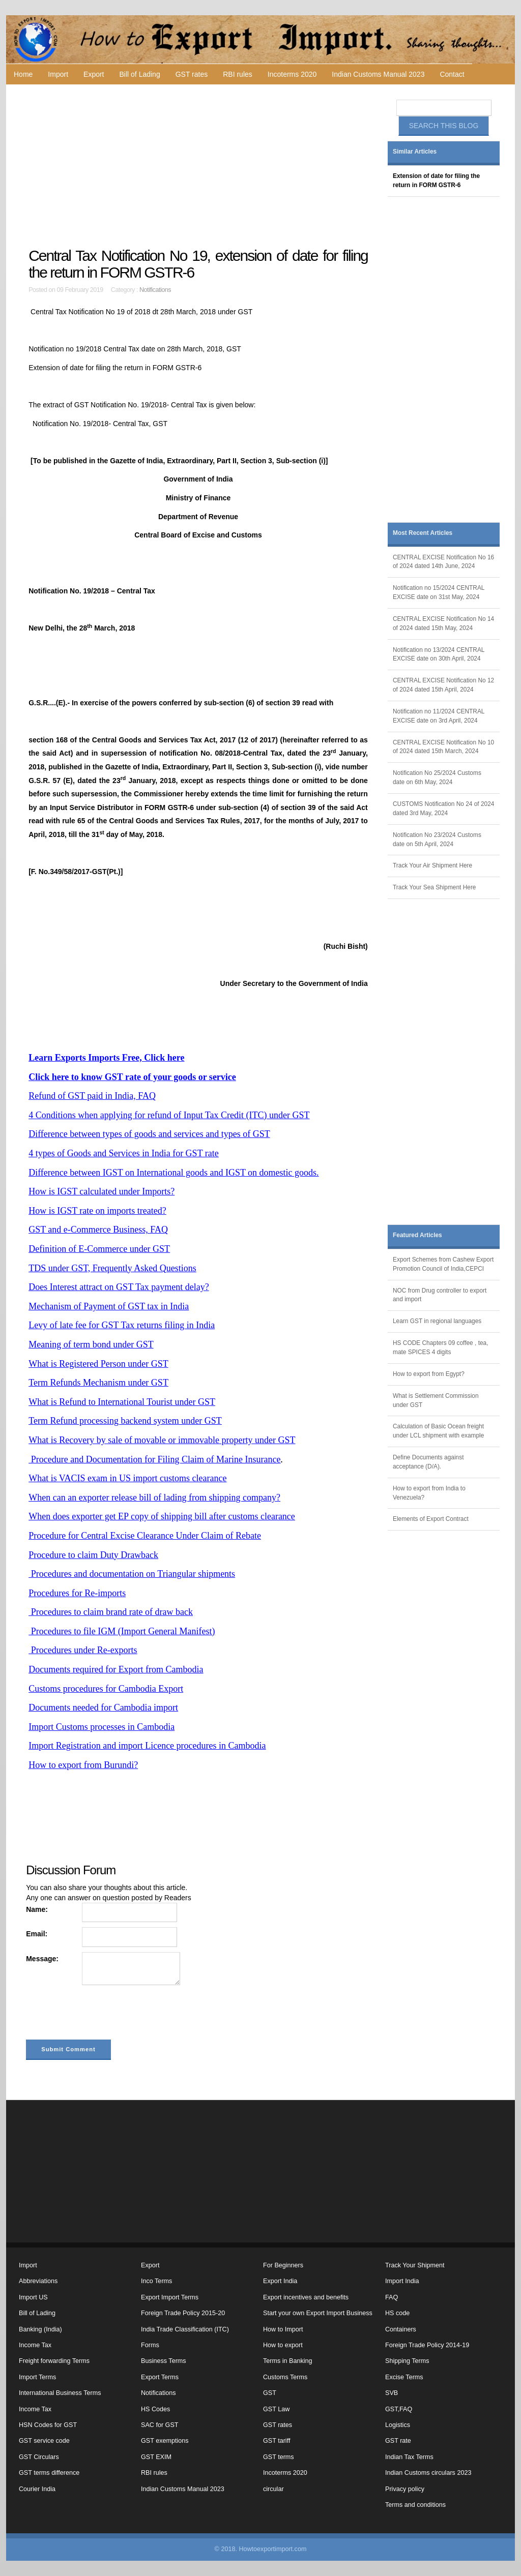  I want to click on Procedure to claim Duty Drawback, so click(93, 1555).